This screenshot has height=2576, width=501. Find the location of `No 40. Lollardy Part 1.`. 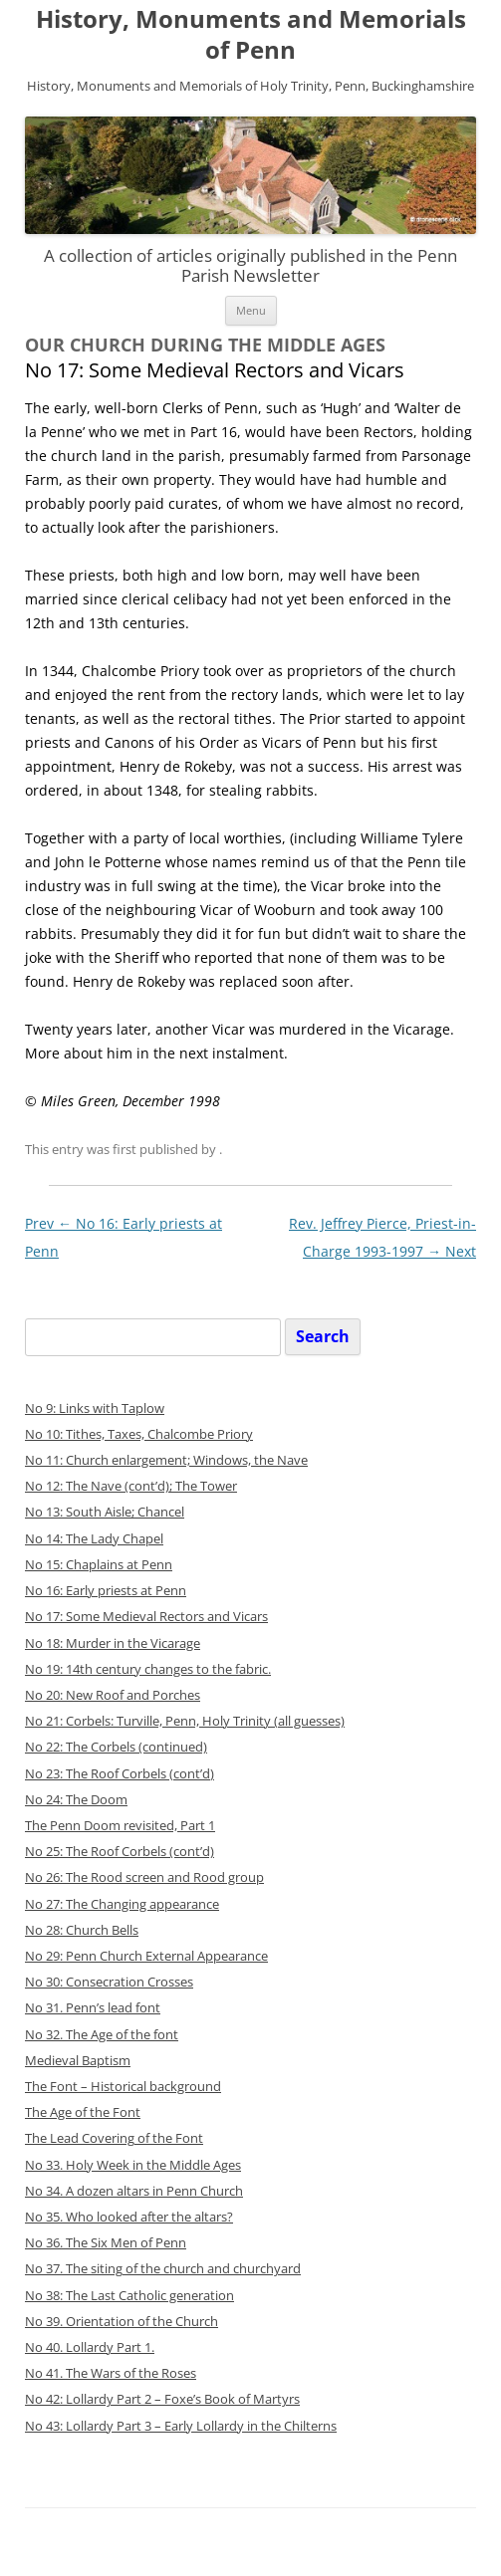

No 40. Lollardy Part 1. is located at coordinates (89, 2347).